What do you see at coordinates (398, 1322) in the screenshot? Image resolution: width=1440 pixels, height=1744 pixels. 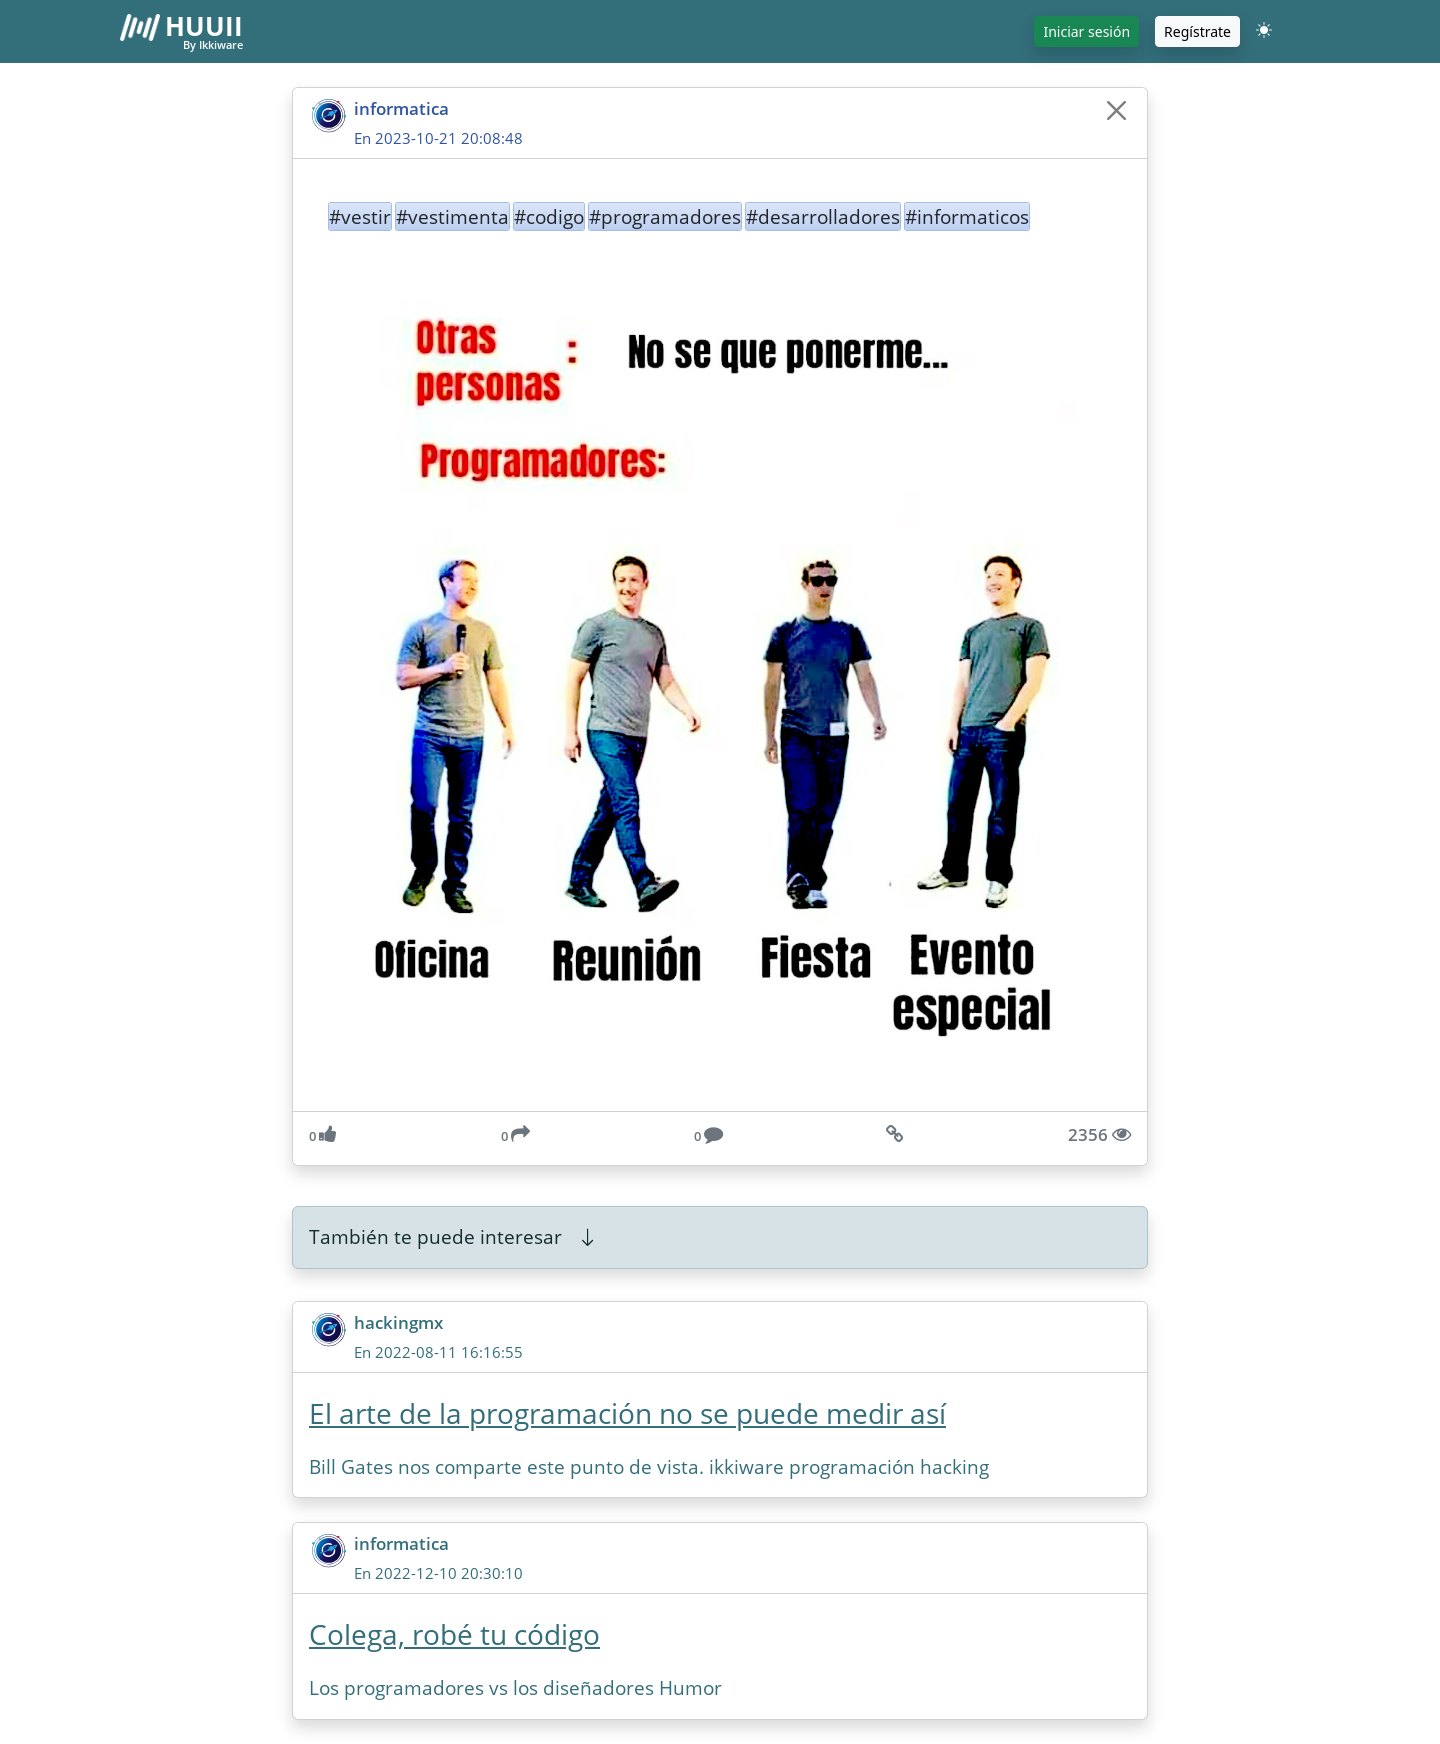 I see `hackingmx` at bounding box center [398, 1322].